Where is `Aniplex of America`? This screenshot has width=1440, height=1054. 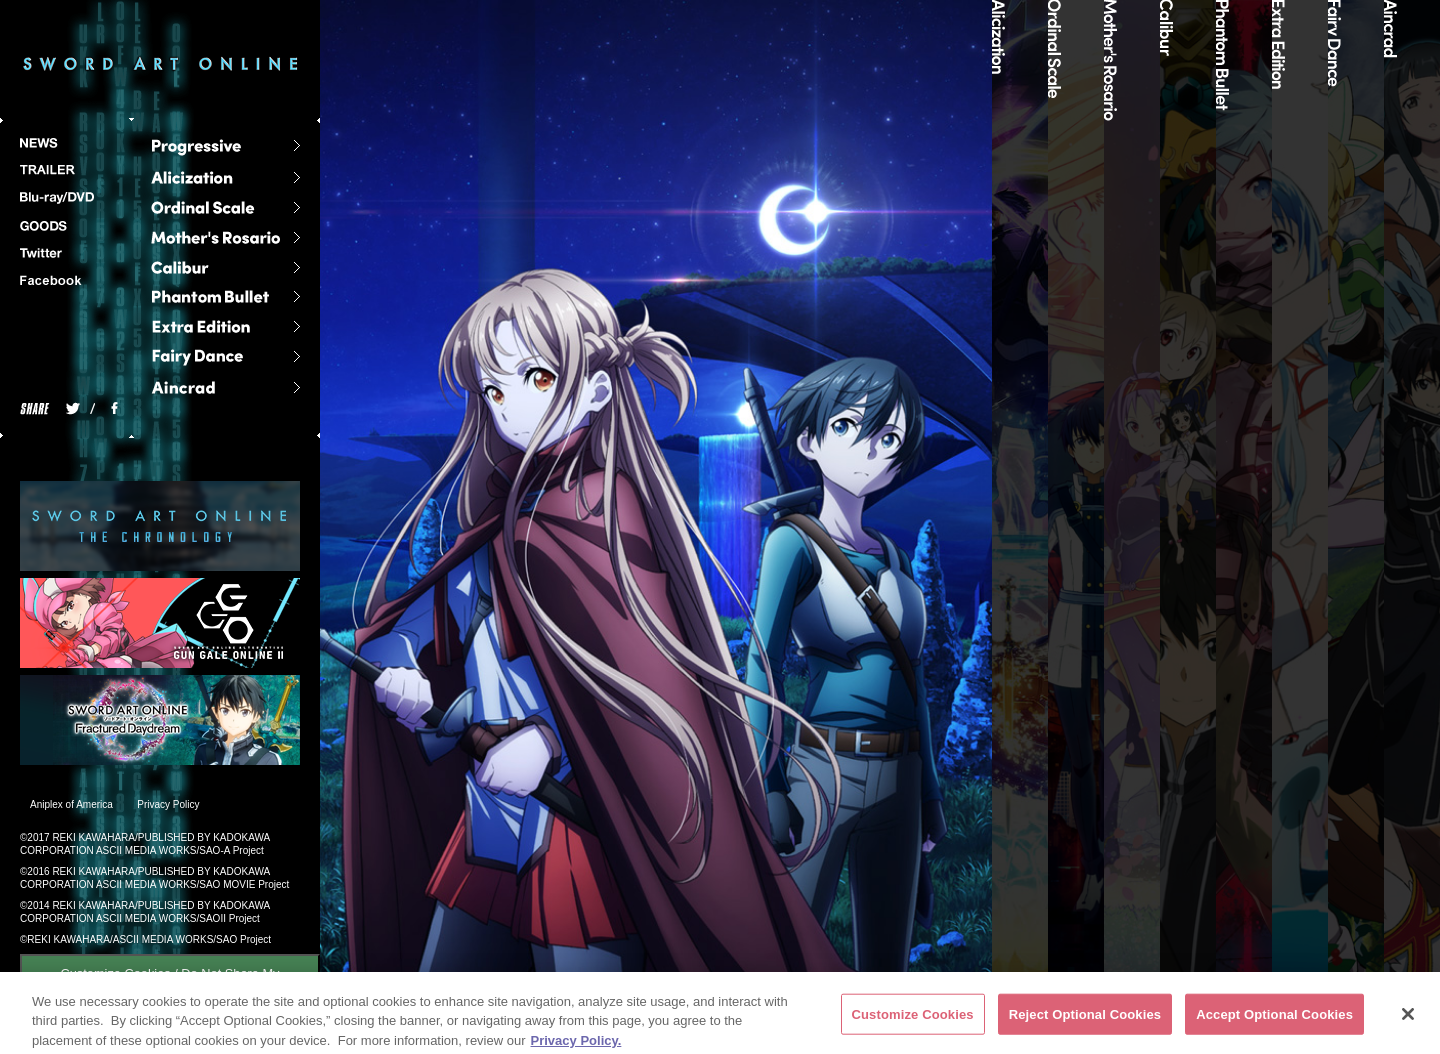 Aniplex of America is located at coordinates (71, 804).